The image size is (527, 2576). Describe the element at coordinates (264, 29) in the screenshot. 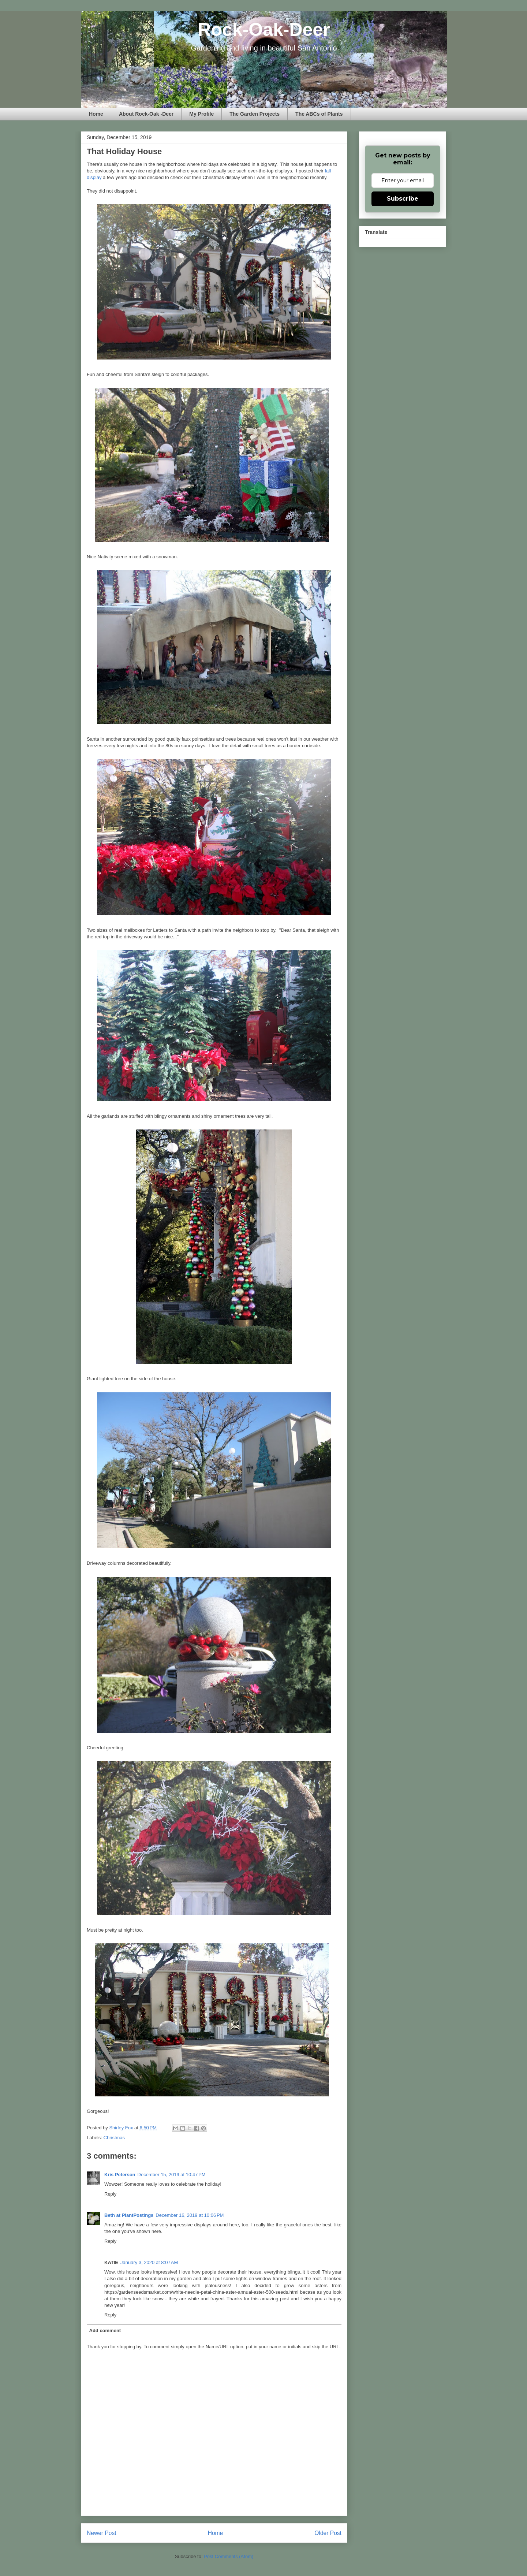

I see `Rock-Oak-Deer` at that location.